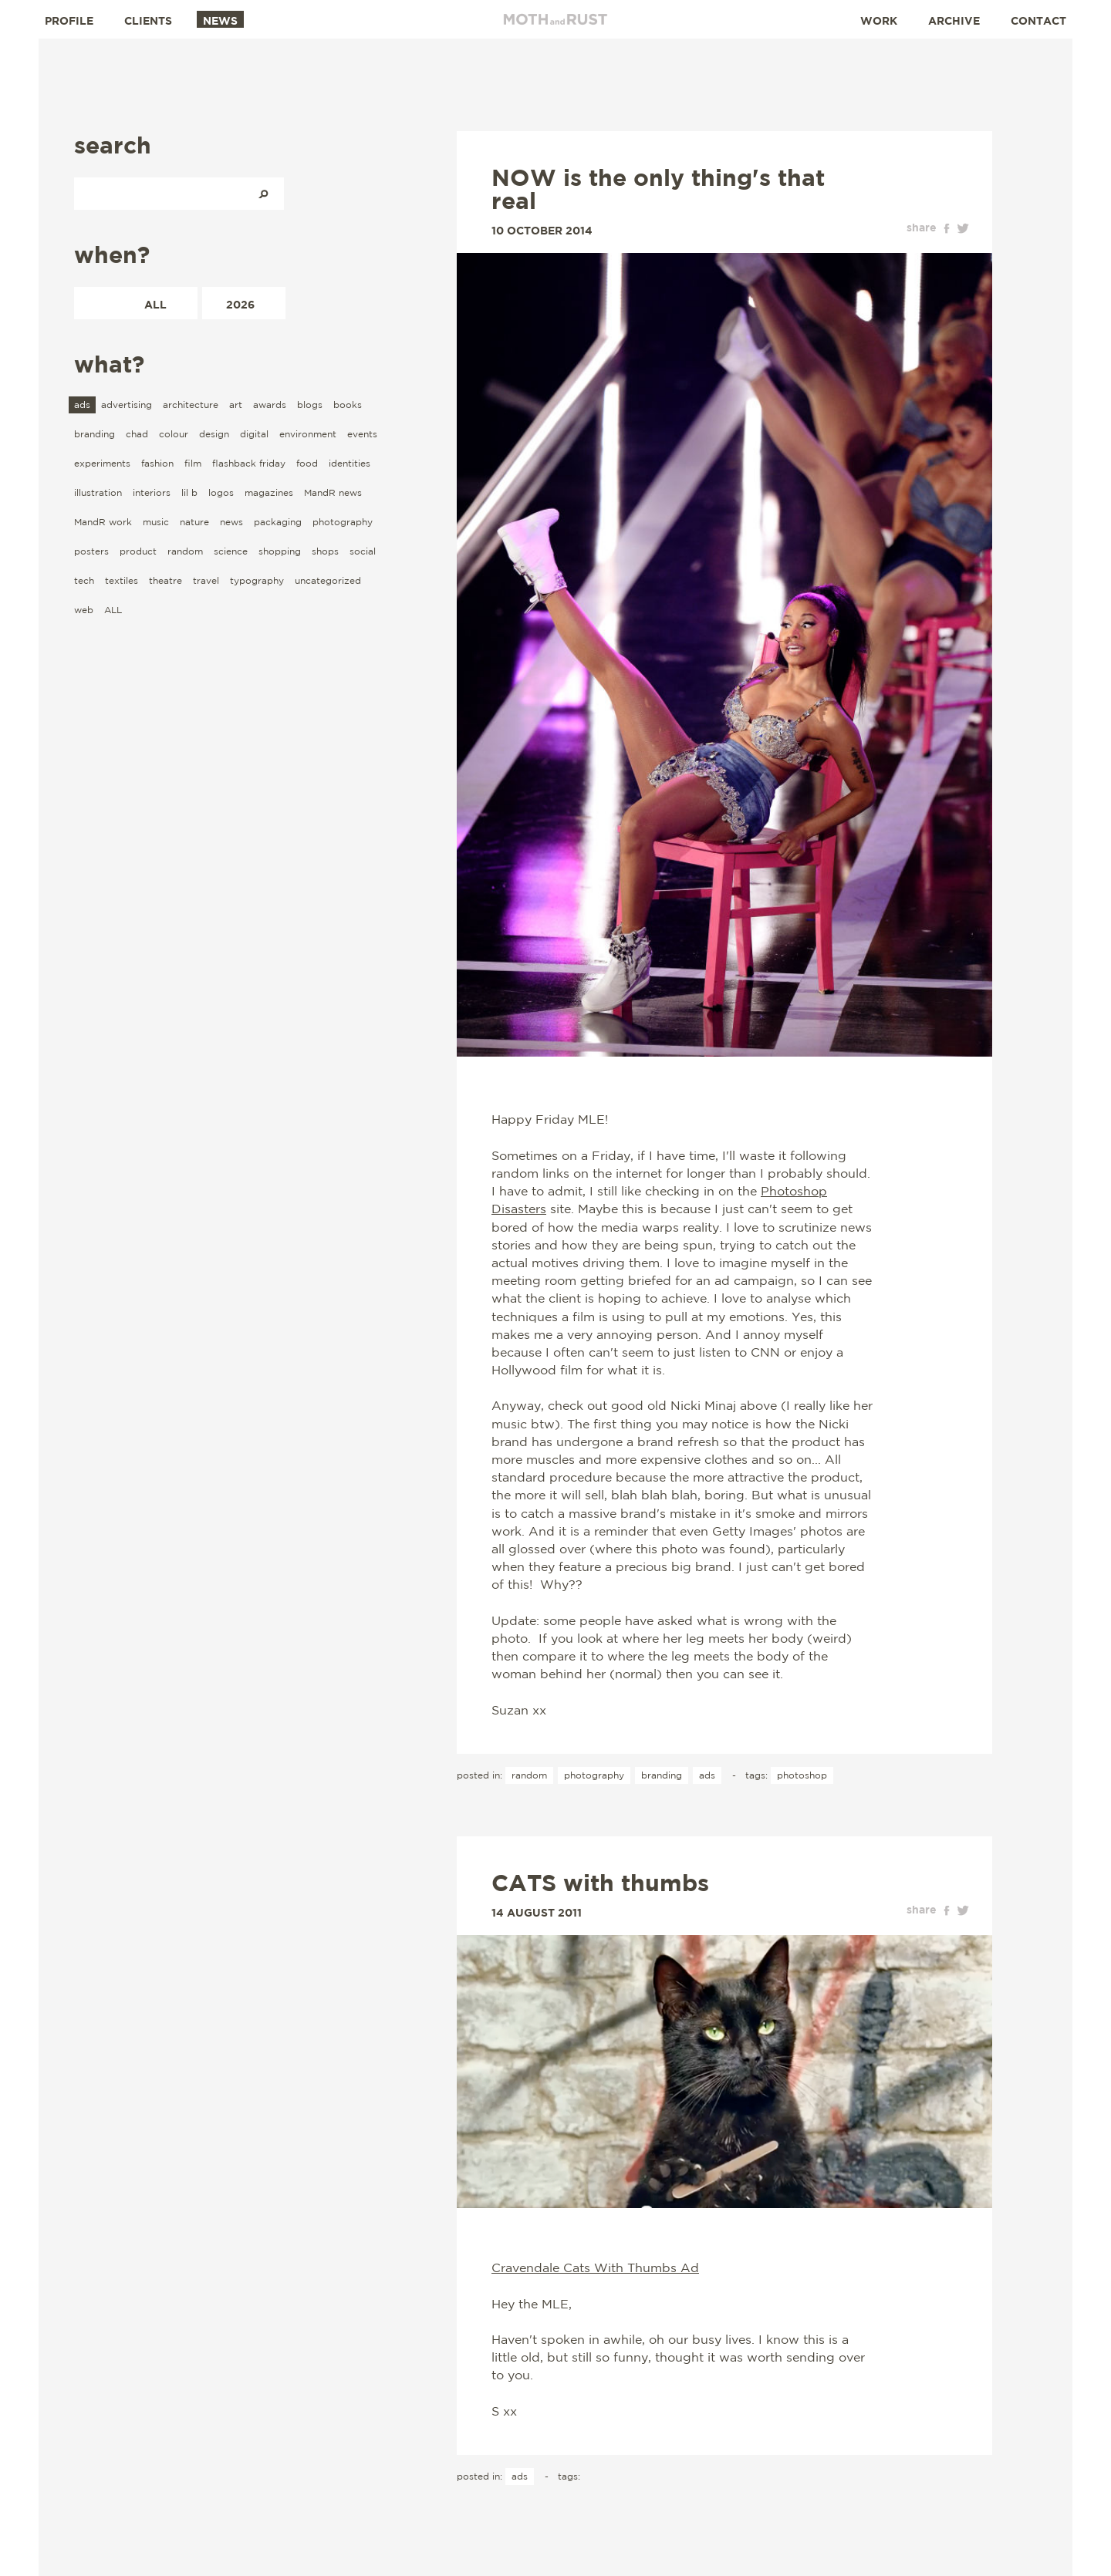 This screenshot has width=1111, height=2576. Describe the element at coordinates (221, 492) in the screenshot. I see `logos` at that location.